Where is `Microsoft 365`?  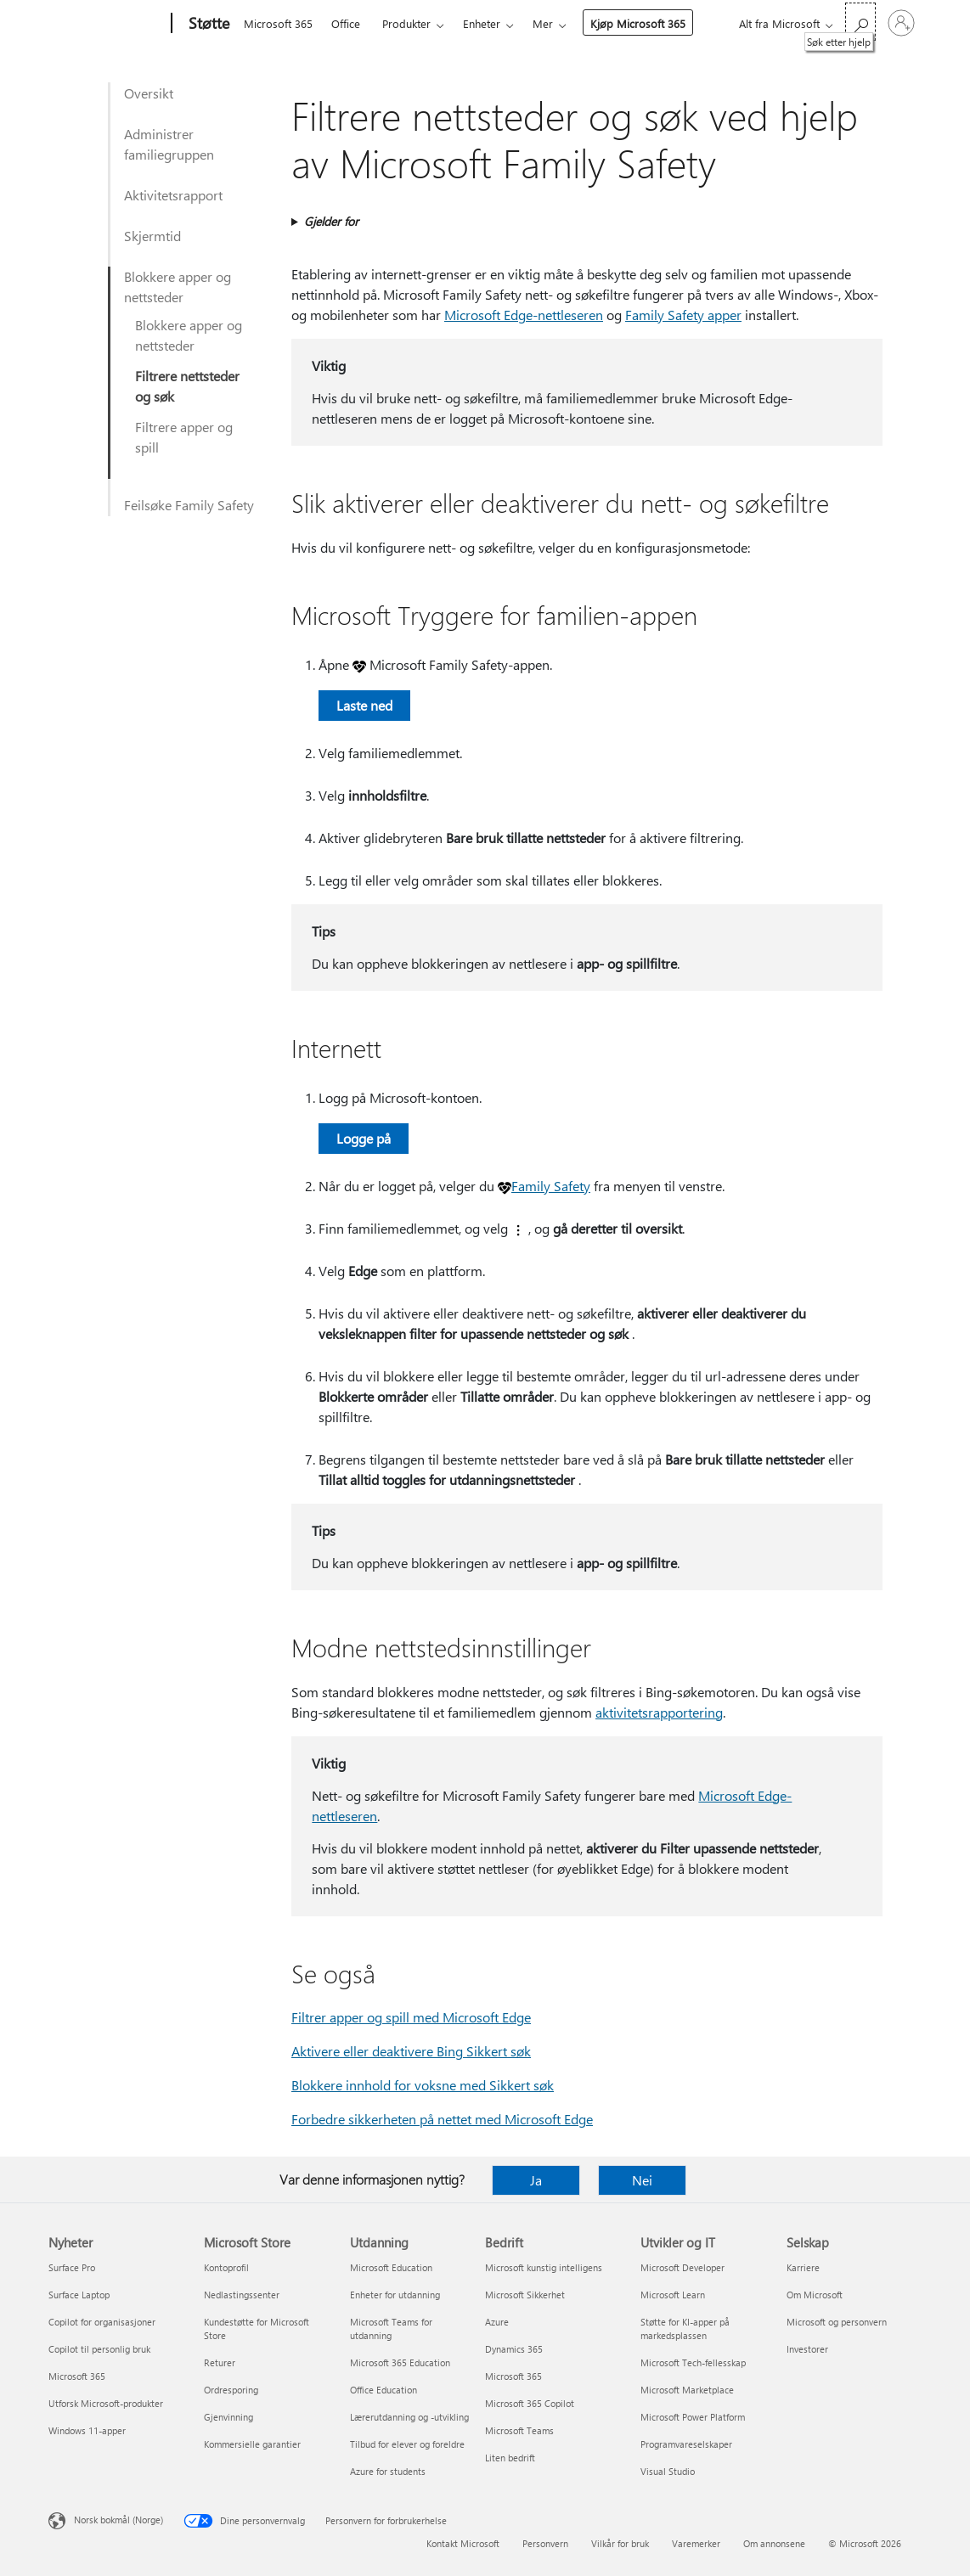
Microsoft 365 is located at coordinates (278, 23).